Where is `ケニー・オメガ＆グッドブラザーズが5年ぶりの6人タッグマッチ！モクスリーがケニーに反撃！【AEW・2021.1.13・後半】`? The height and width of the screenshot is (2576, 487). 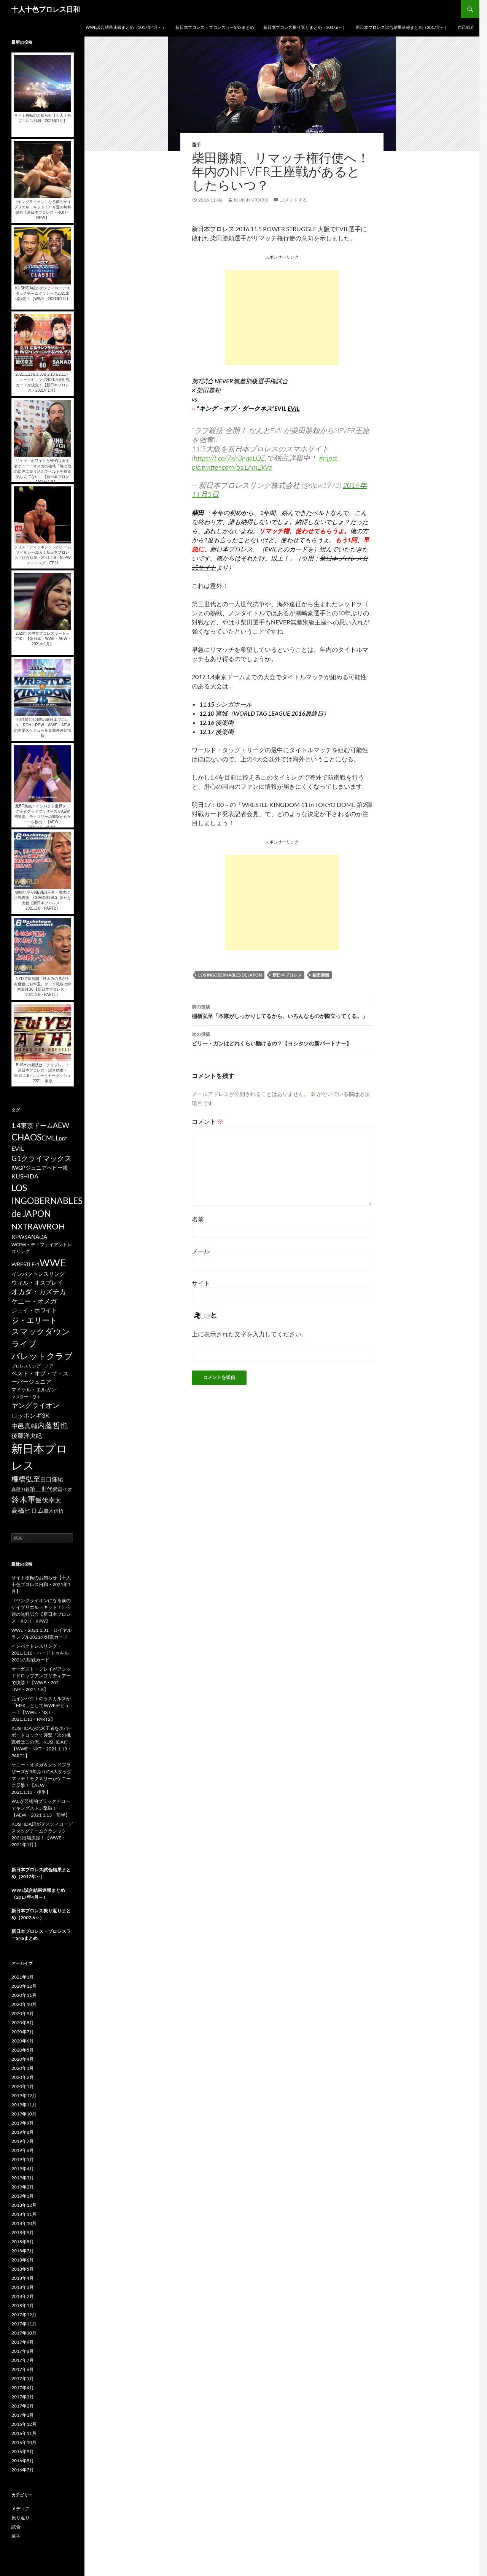 ケニー・オメガ＆グッドブラザーズが5年ぶりの6人タッグマッチ！モクスリーがケニーに反撃！【AEW・2021.1.13・後半】 is located at coordinates (41, 1778).